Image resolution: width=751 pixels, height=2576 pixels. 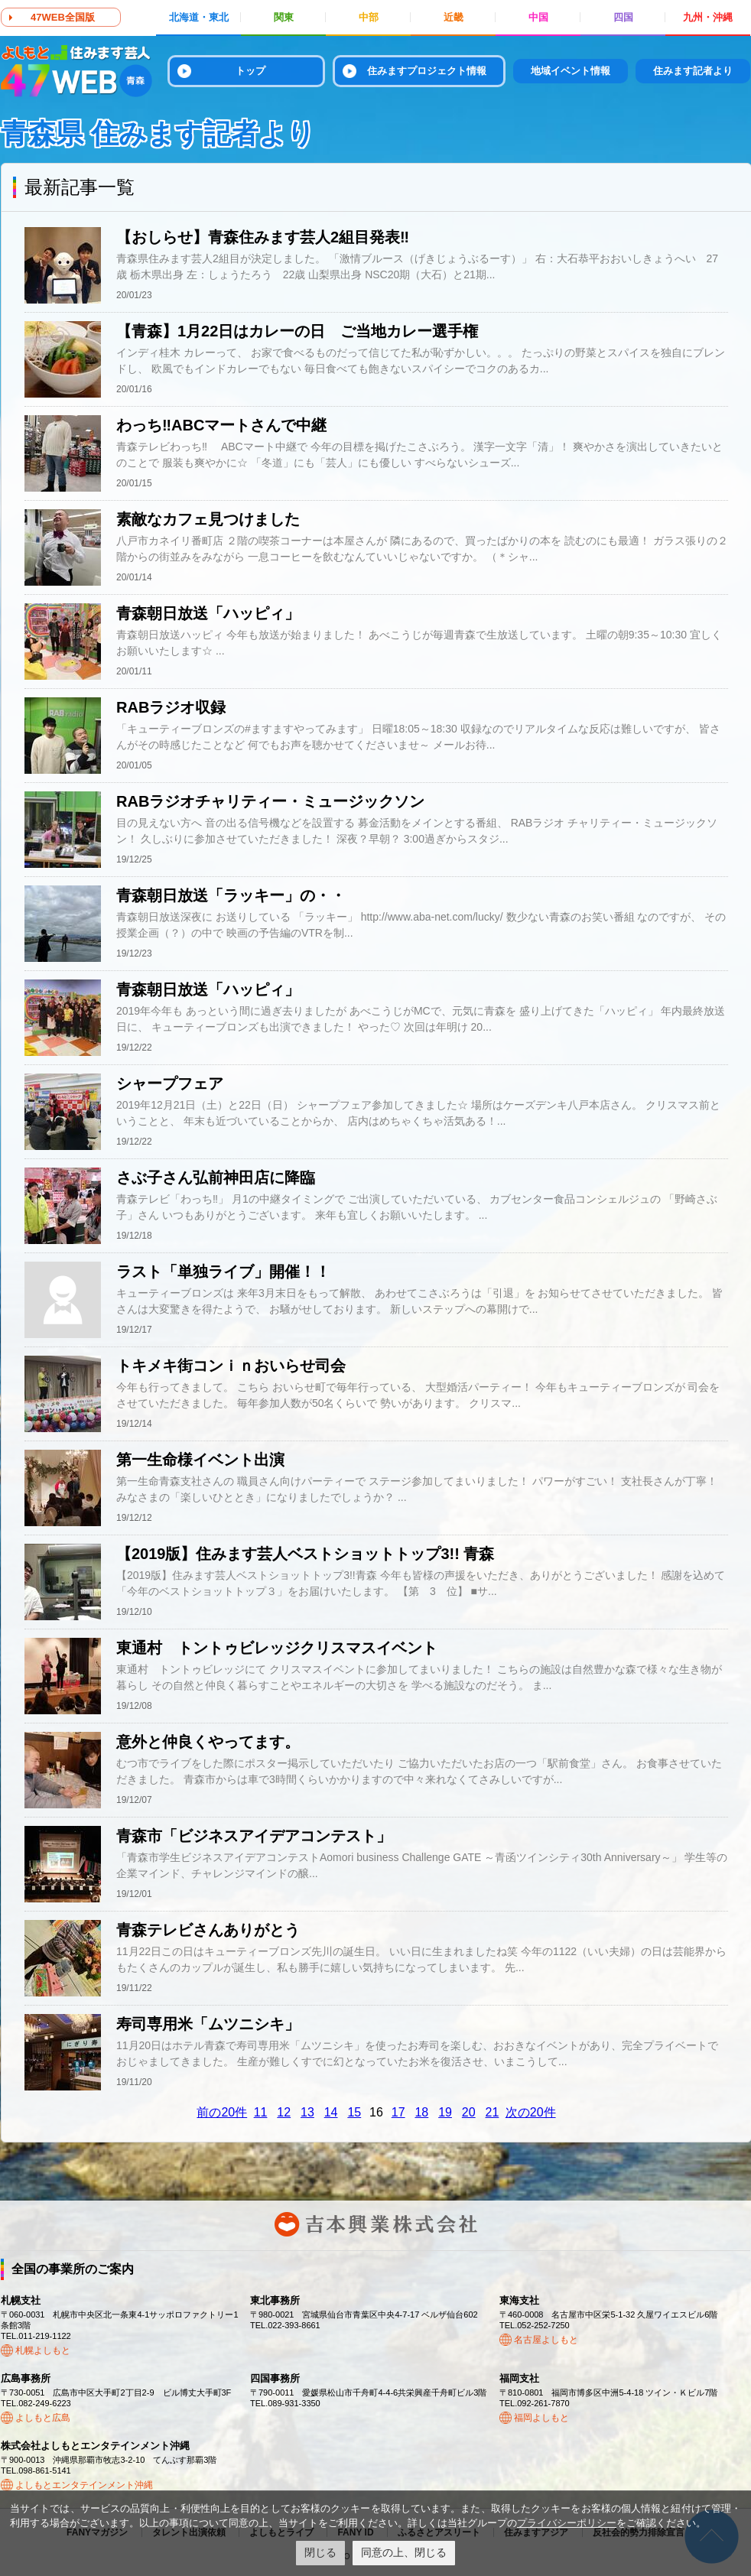 What do you see at coordinates (354, 2112) in the screenshot?
I see `15` at bounding box center [354, 2112].